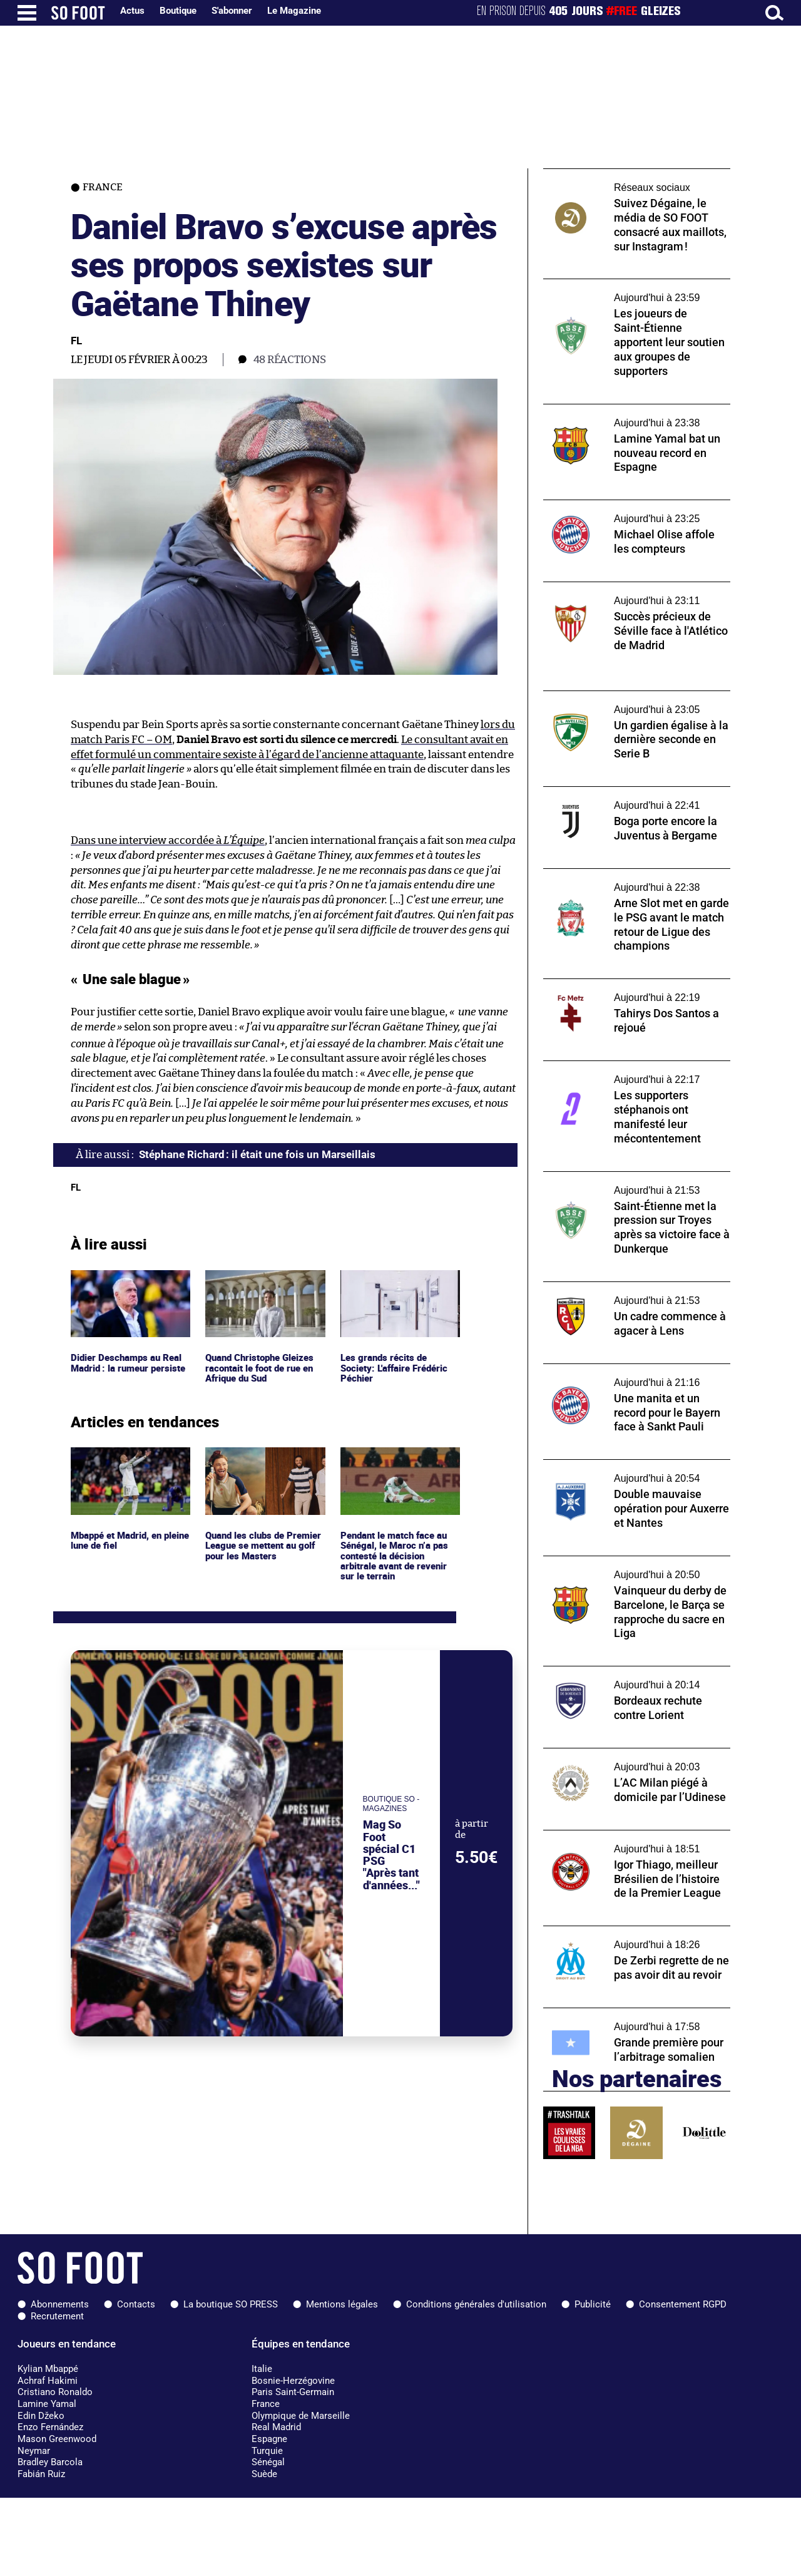 Image resolution: width=801 pixels, height=2576 pixels. I want to click on Enzo Fernández, so click(50, 2427).